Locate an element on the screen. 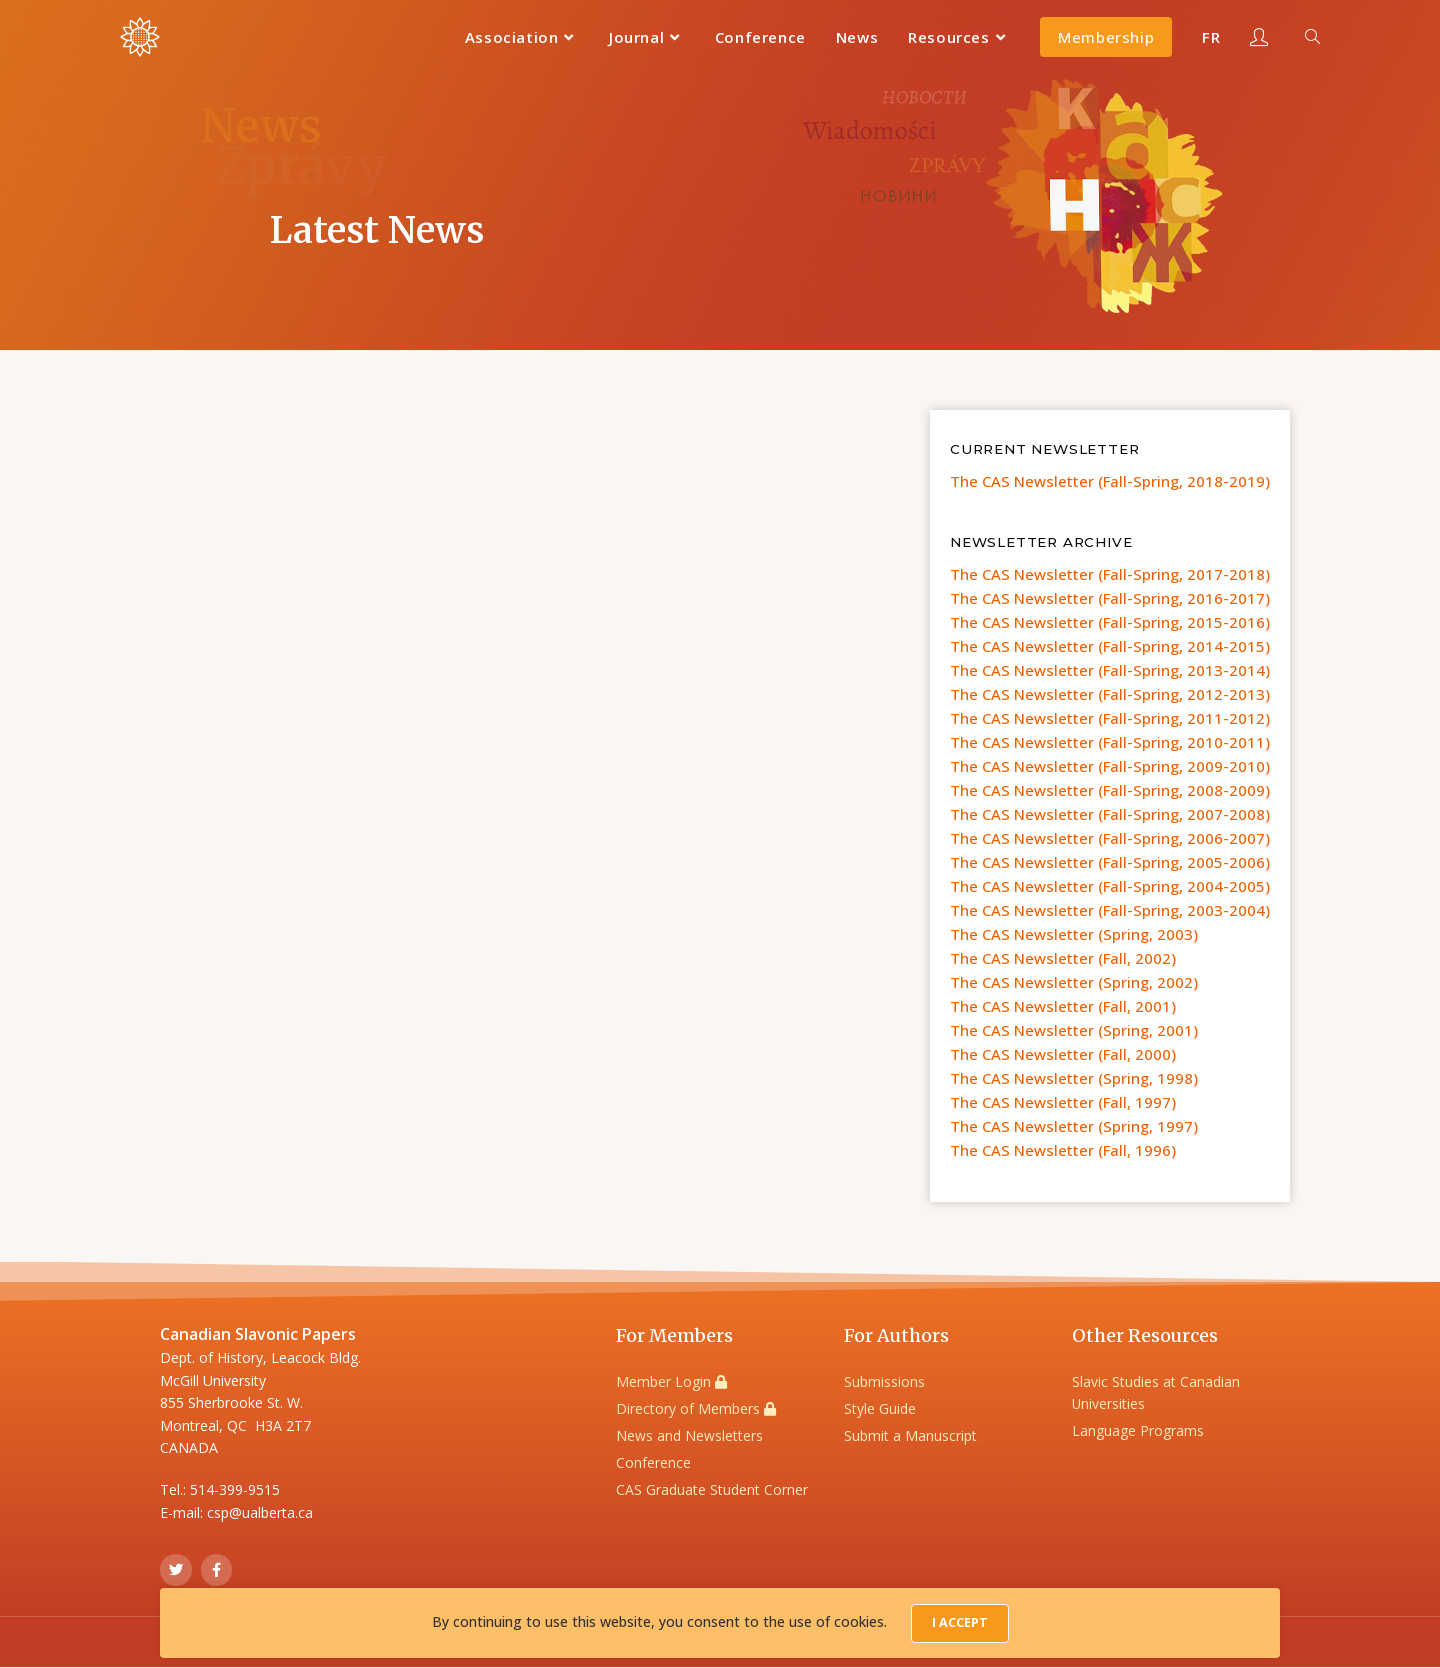  I Accept is located at coordinates (960, 1624).